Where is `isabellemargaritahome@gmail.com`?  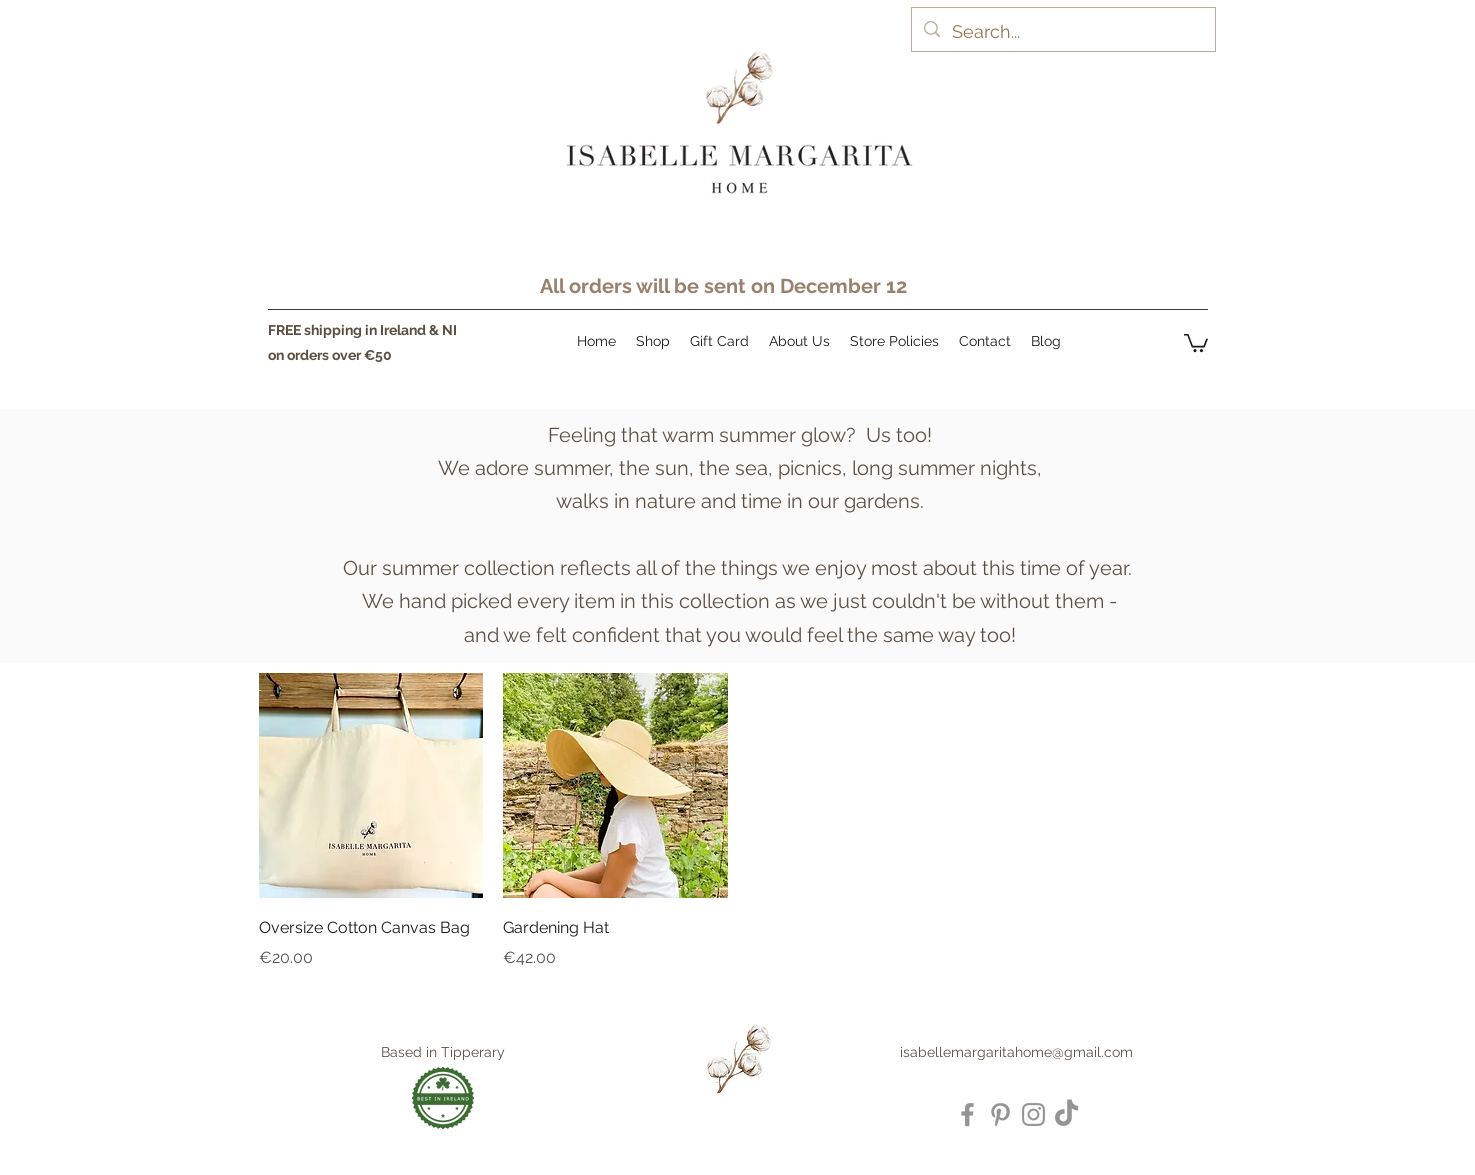 isabellemargaritahome@gmail.com is located at coordinates (1016, 1052).